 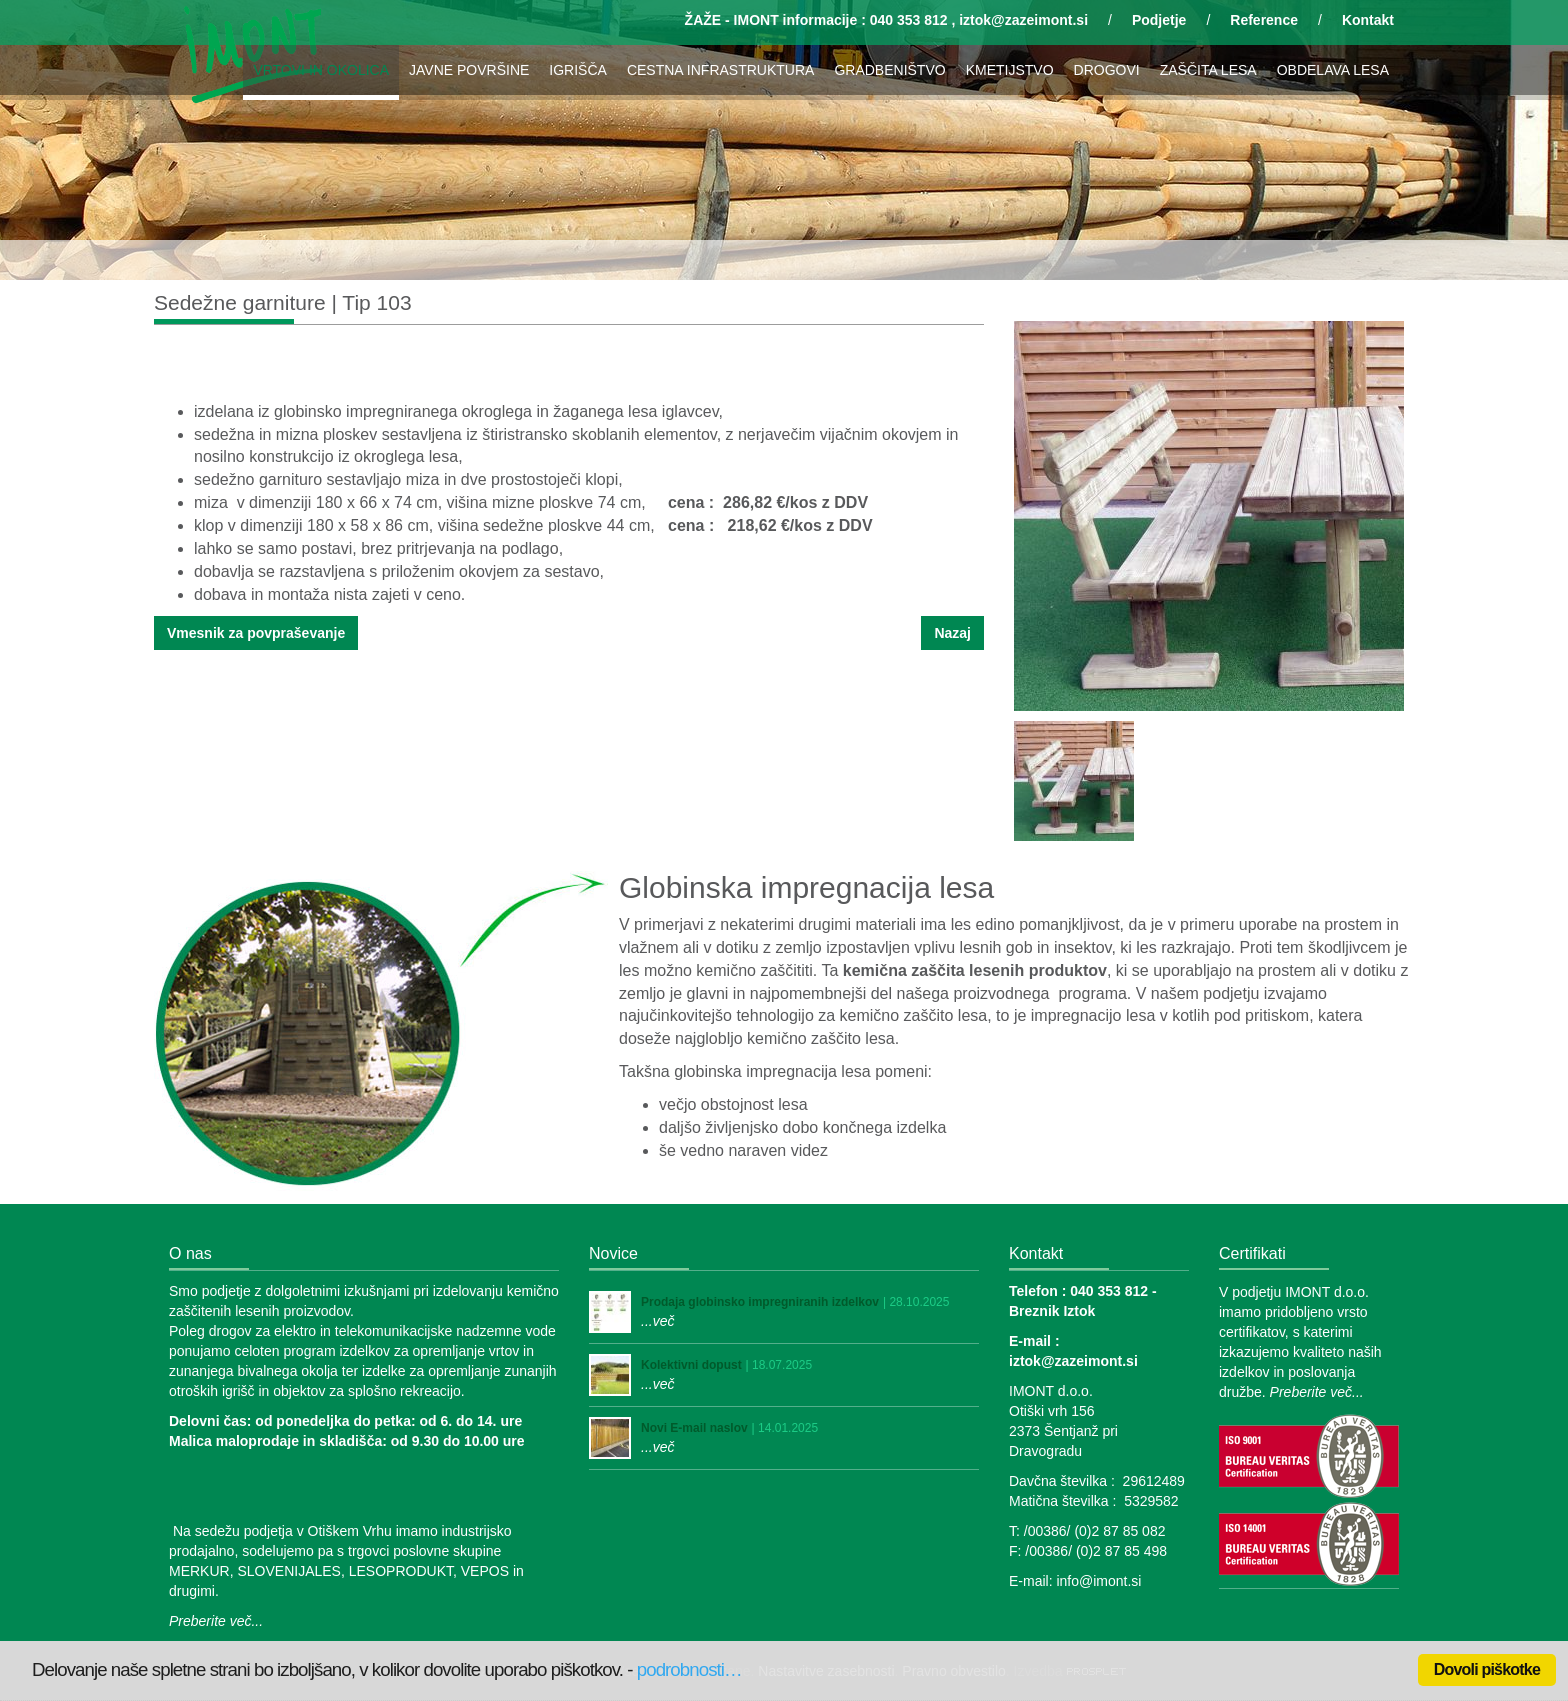 I want to click on IGRIŠČA, so click(x=578, y=70).